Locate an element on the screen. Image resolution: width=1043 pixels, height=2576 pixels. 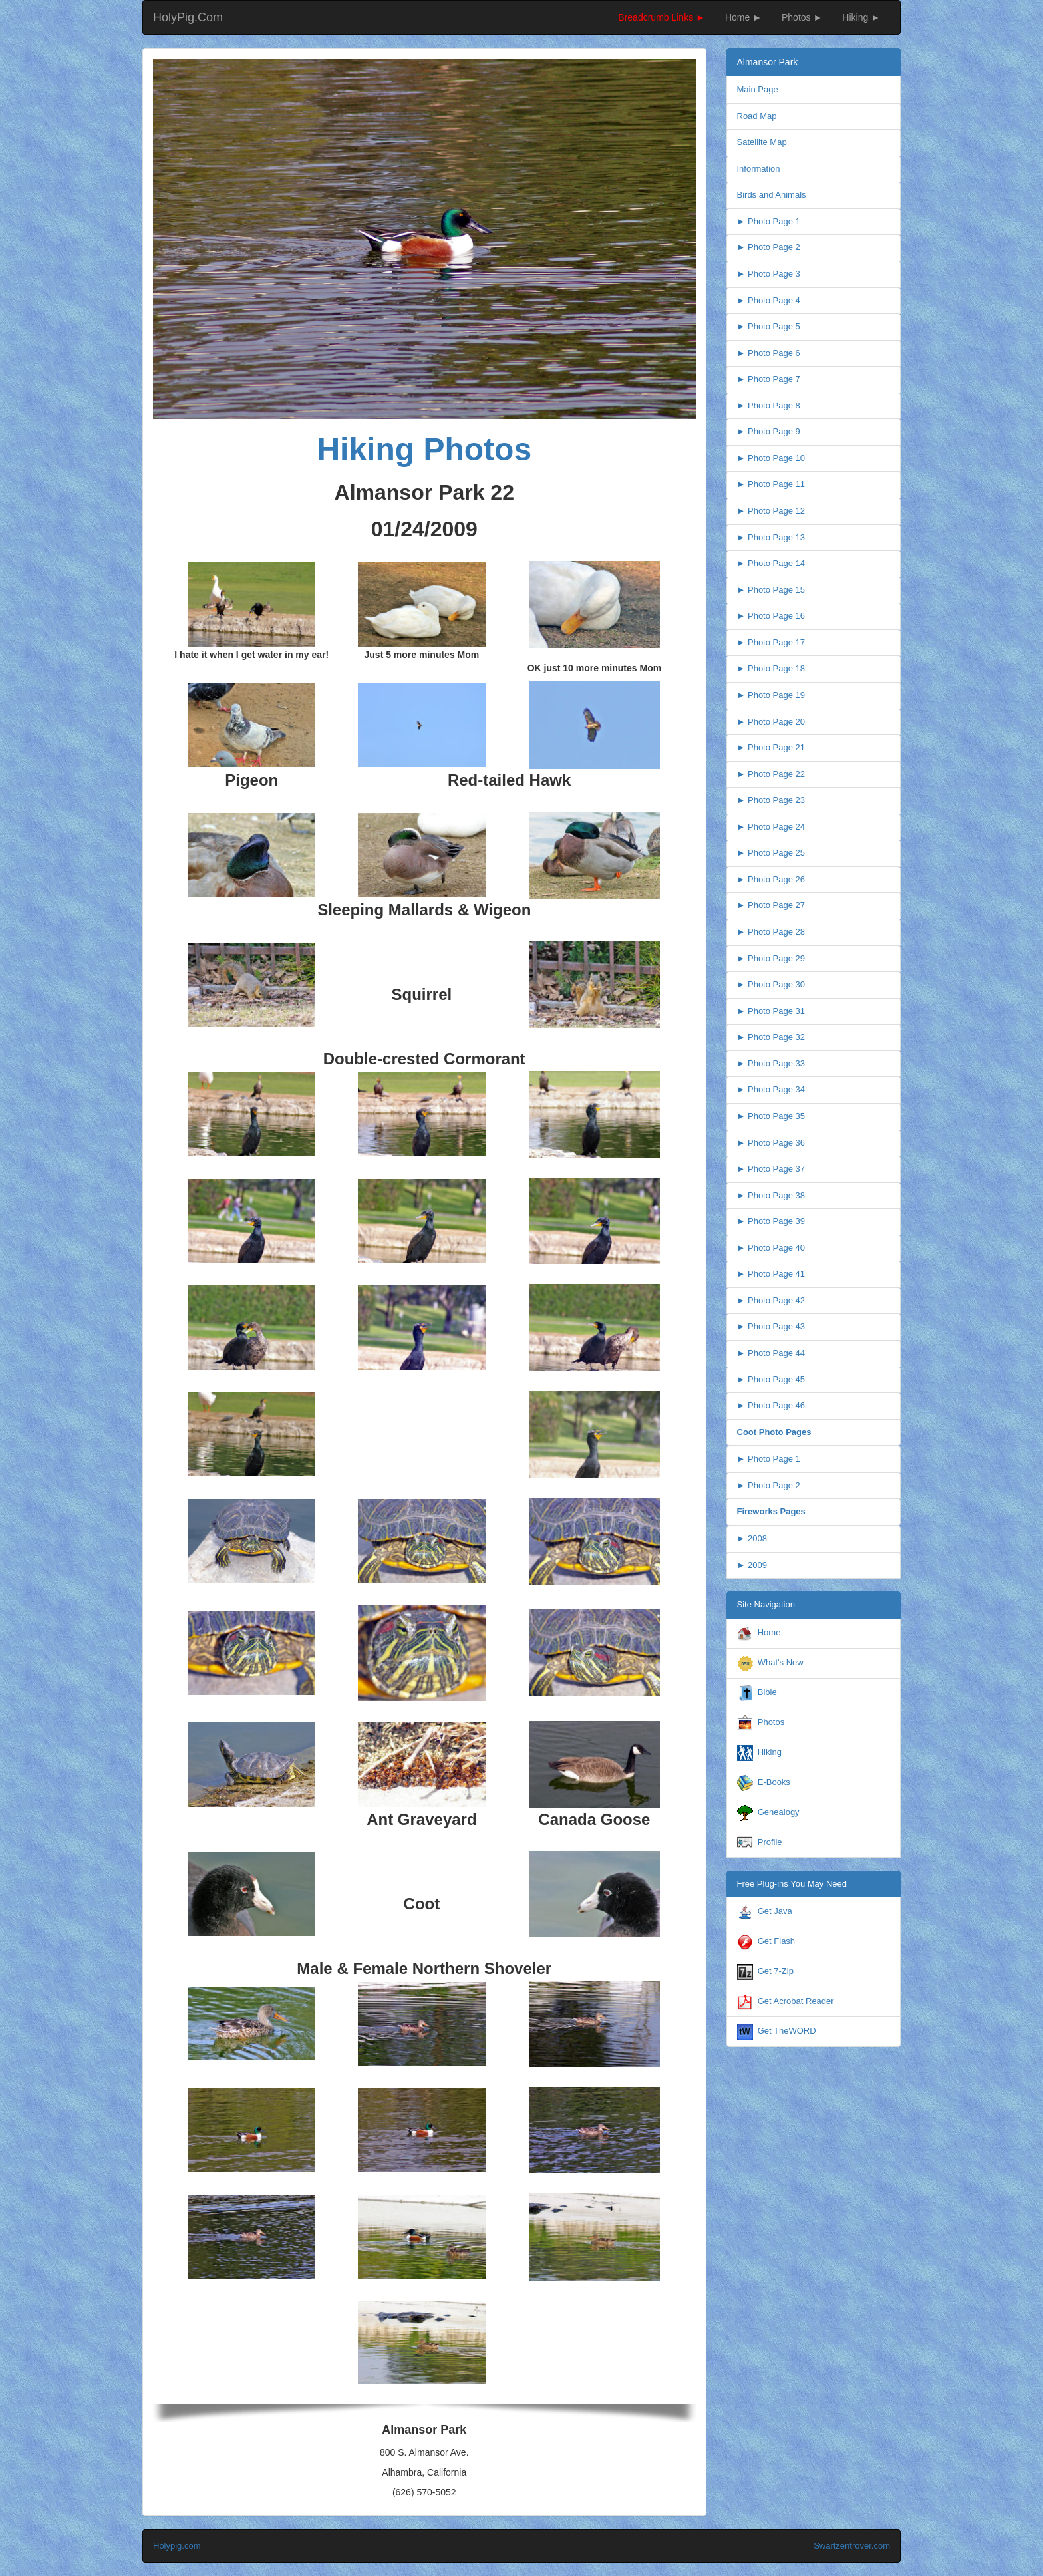
► Photo Page 40 is located at coordinates (771, 1248).